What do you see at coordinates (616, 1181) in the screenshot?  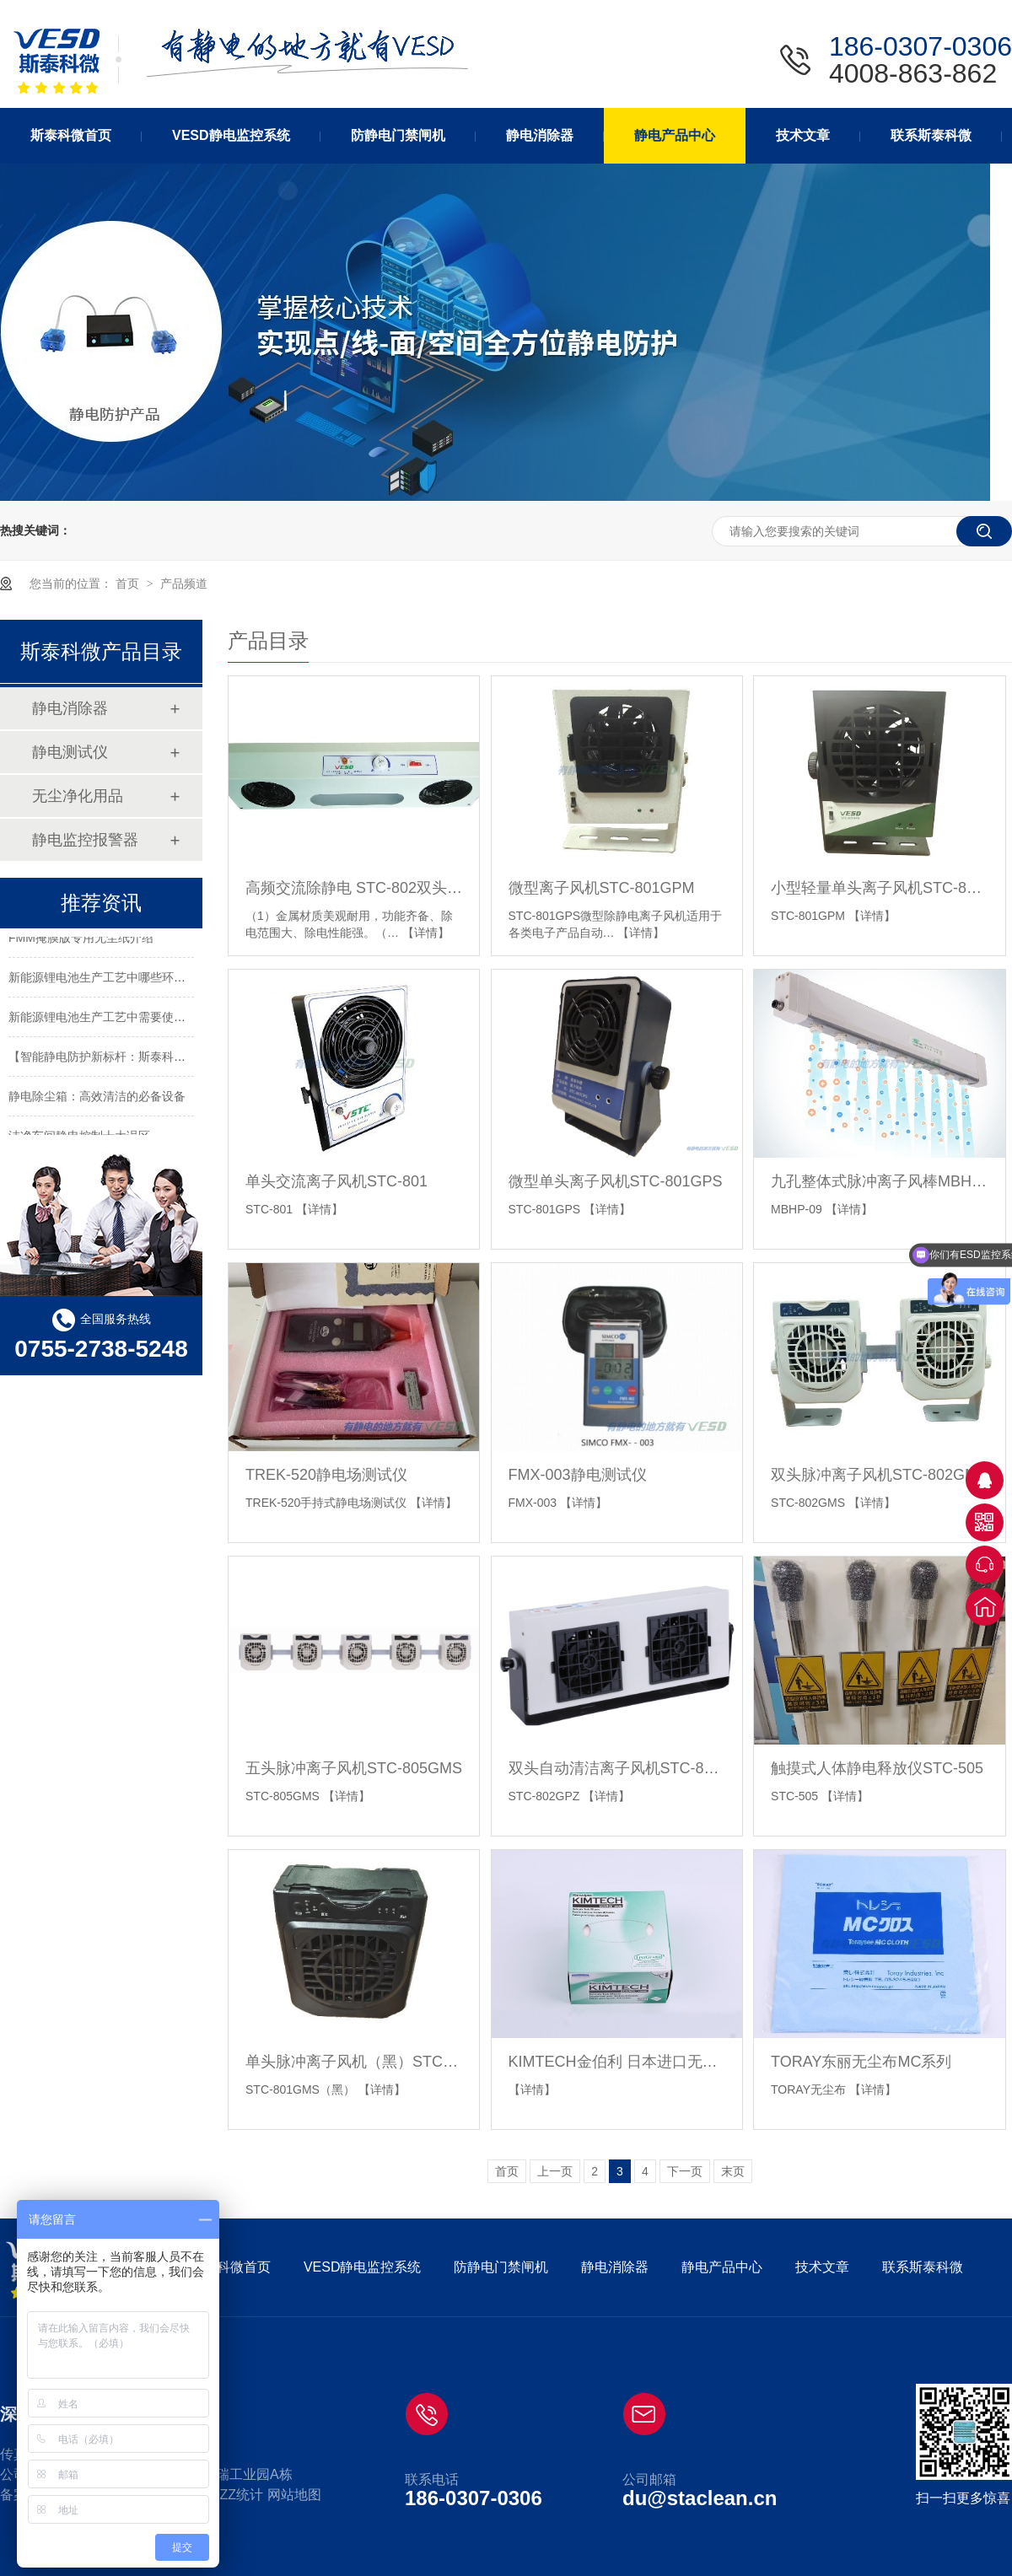 I see `微型单头离子风机STC-801GPS` at bounding box center [616, 1181].